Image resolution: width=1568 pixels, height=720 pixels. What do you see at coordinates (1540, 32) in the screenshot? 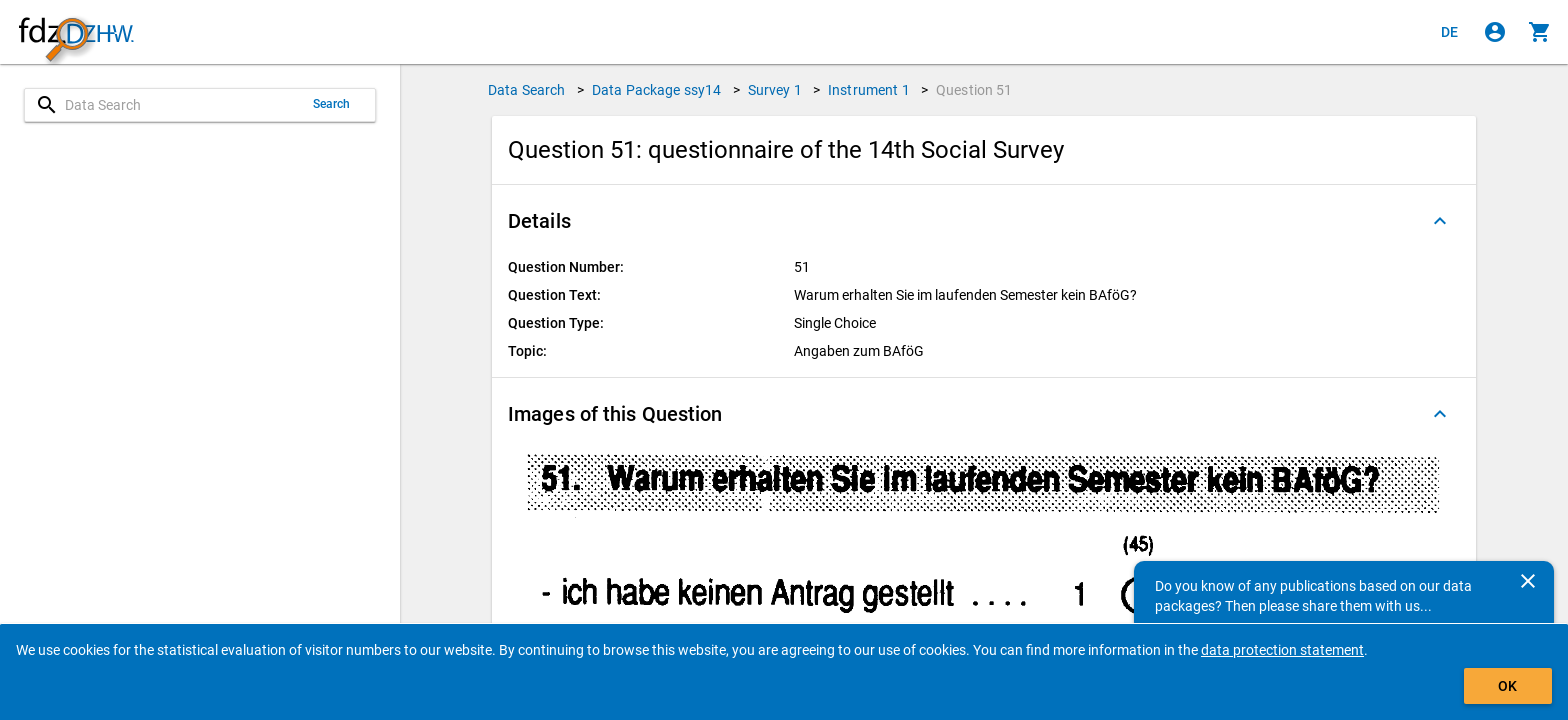
I see `[Click to show the contents of the shopping cart.]` at bounding box center [1540, 32].